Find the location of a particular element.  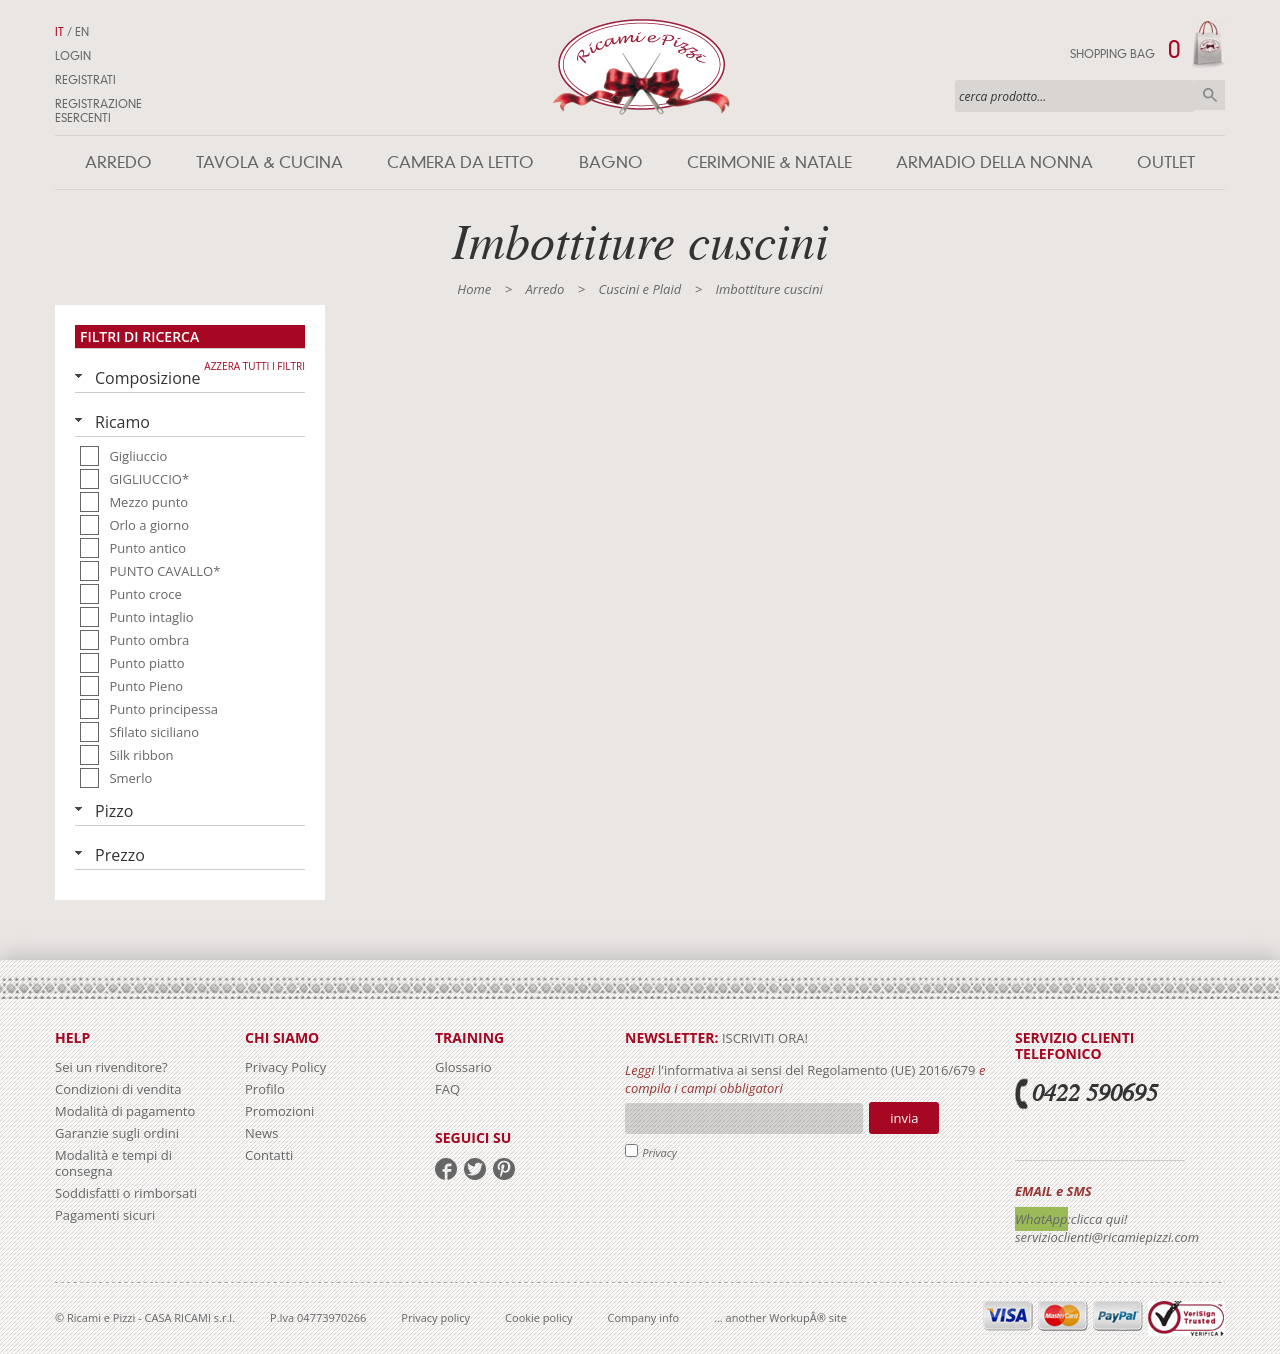

Sei un rivenditore? is located at coordinates (111, 1067).